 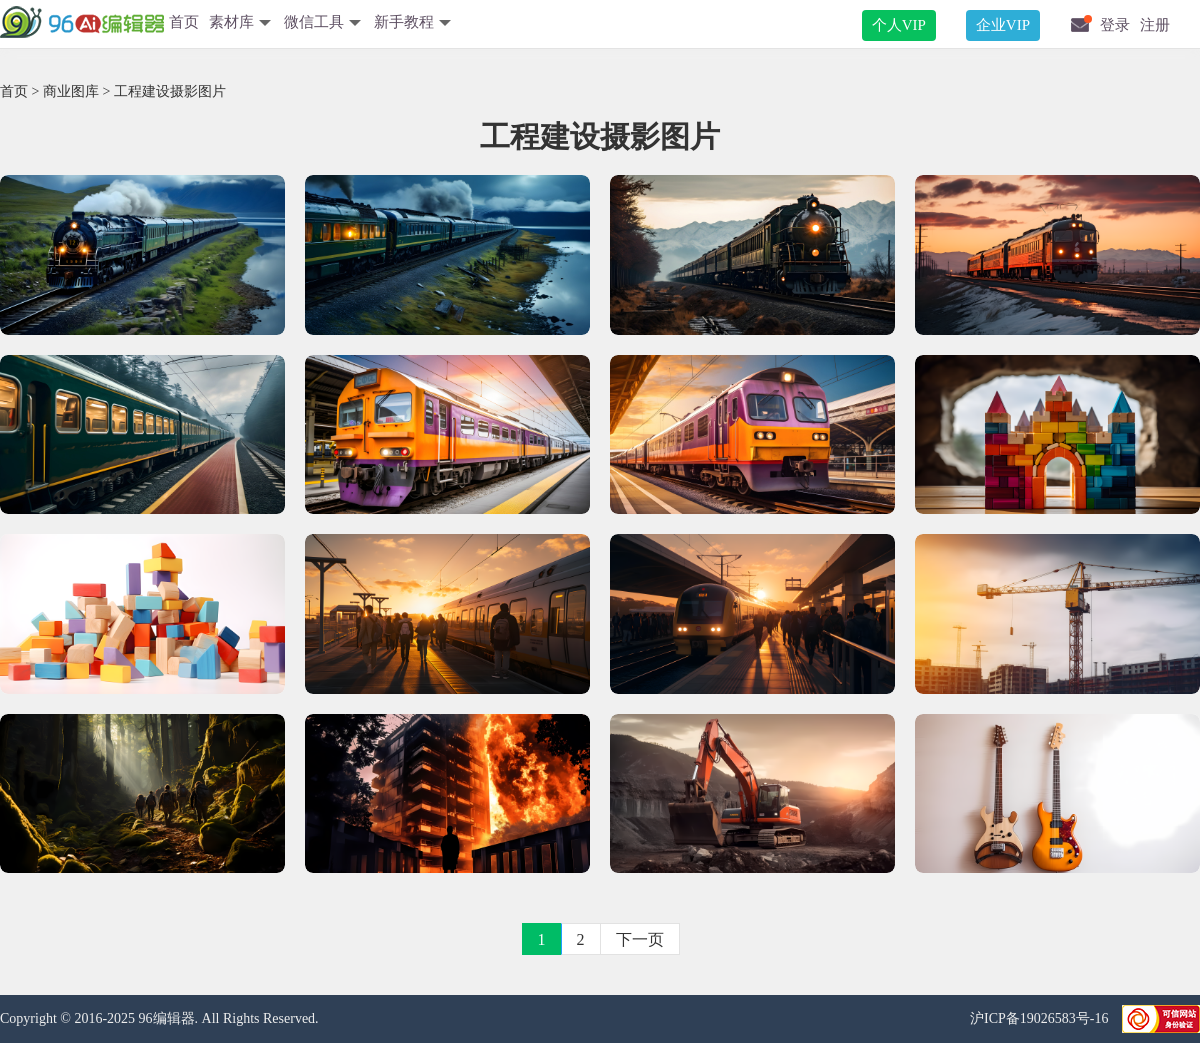 I want to click on 商业图库, so click(x=71, y=91).